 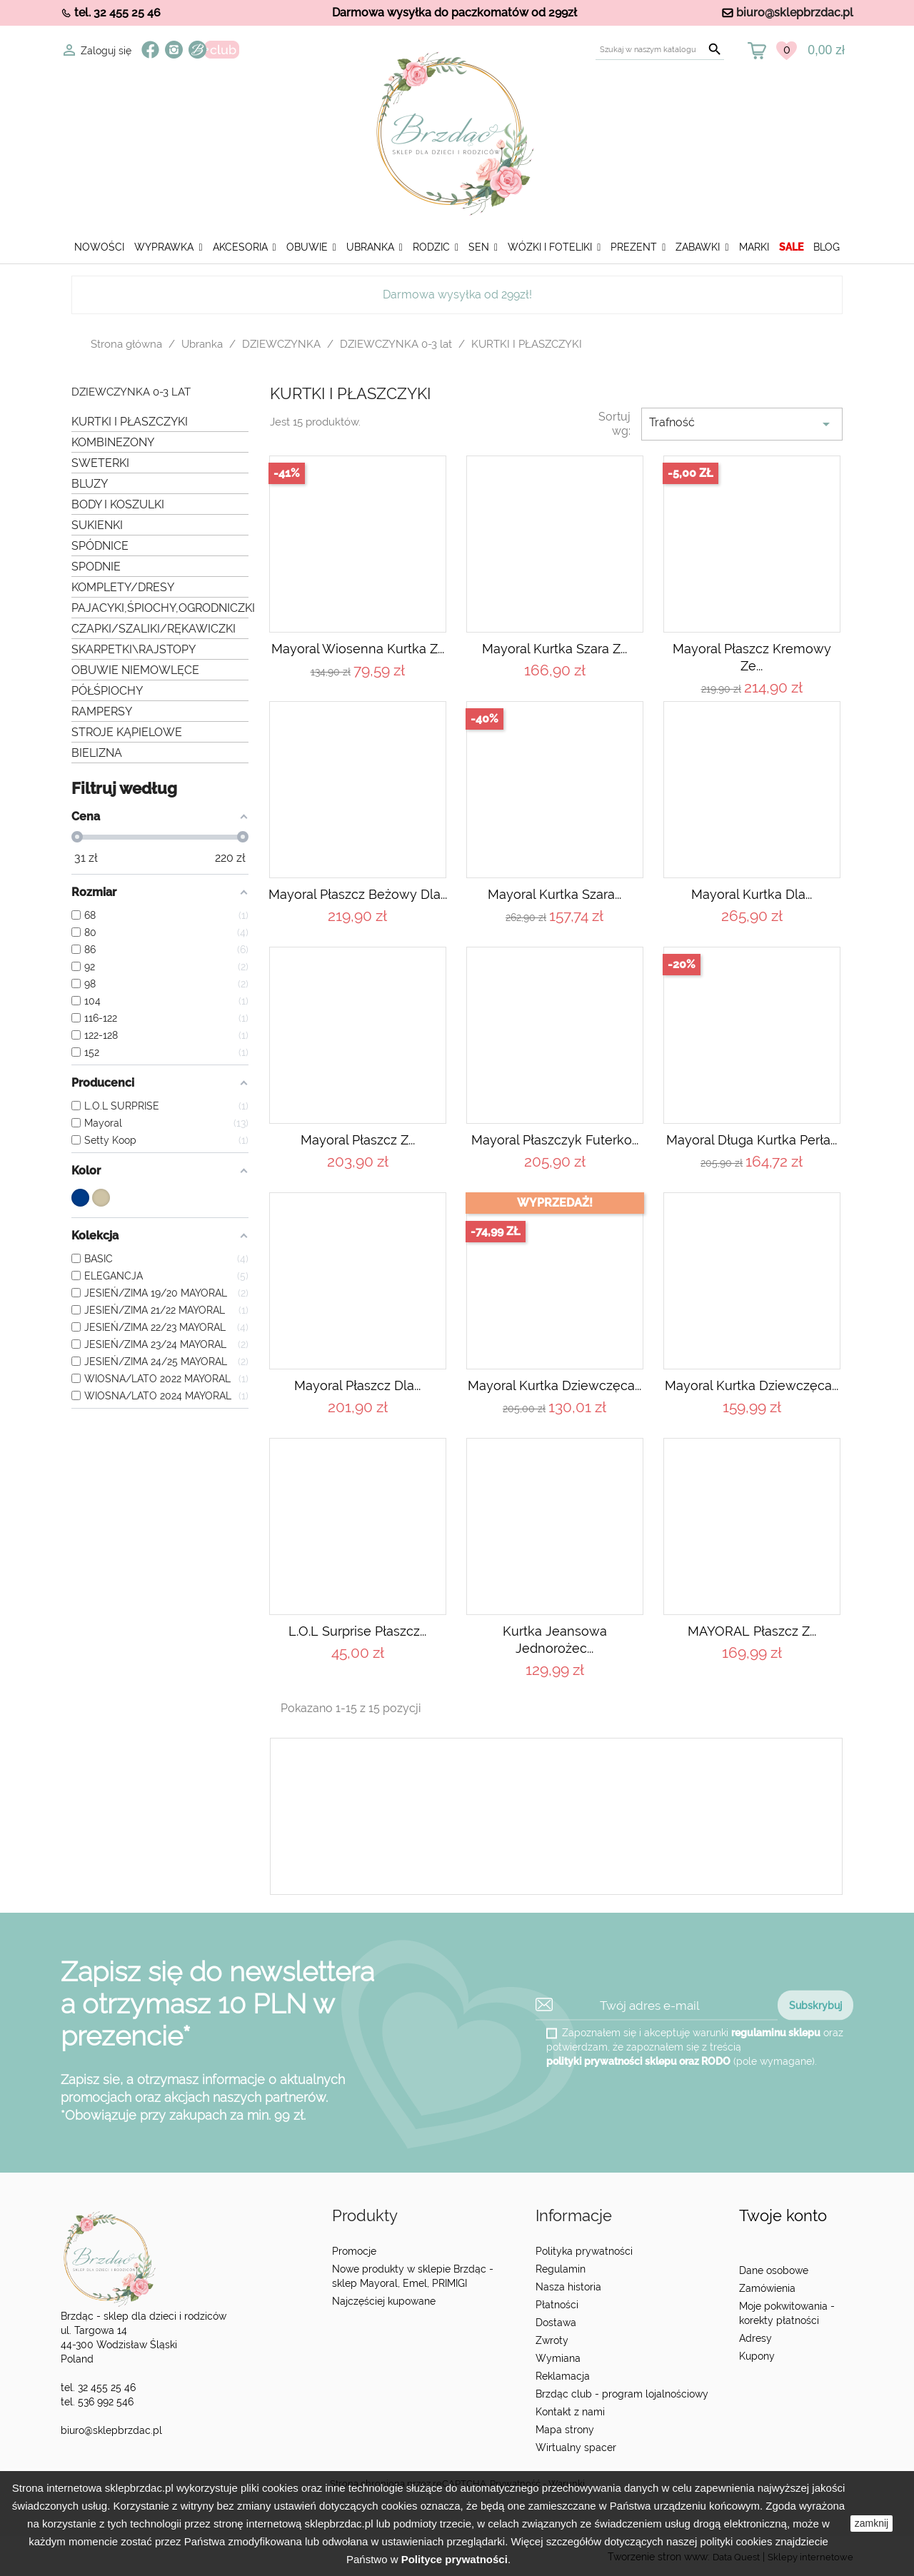 What do you see at coordinates (96, 566) in the screenshot?
I see `SPODNIE` at bounding box center [96, 566].